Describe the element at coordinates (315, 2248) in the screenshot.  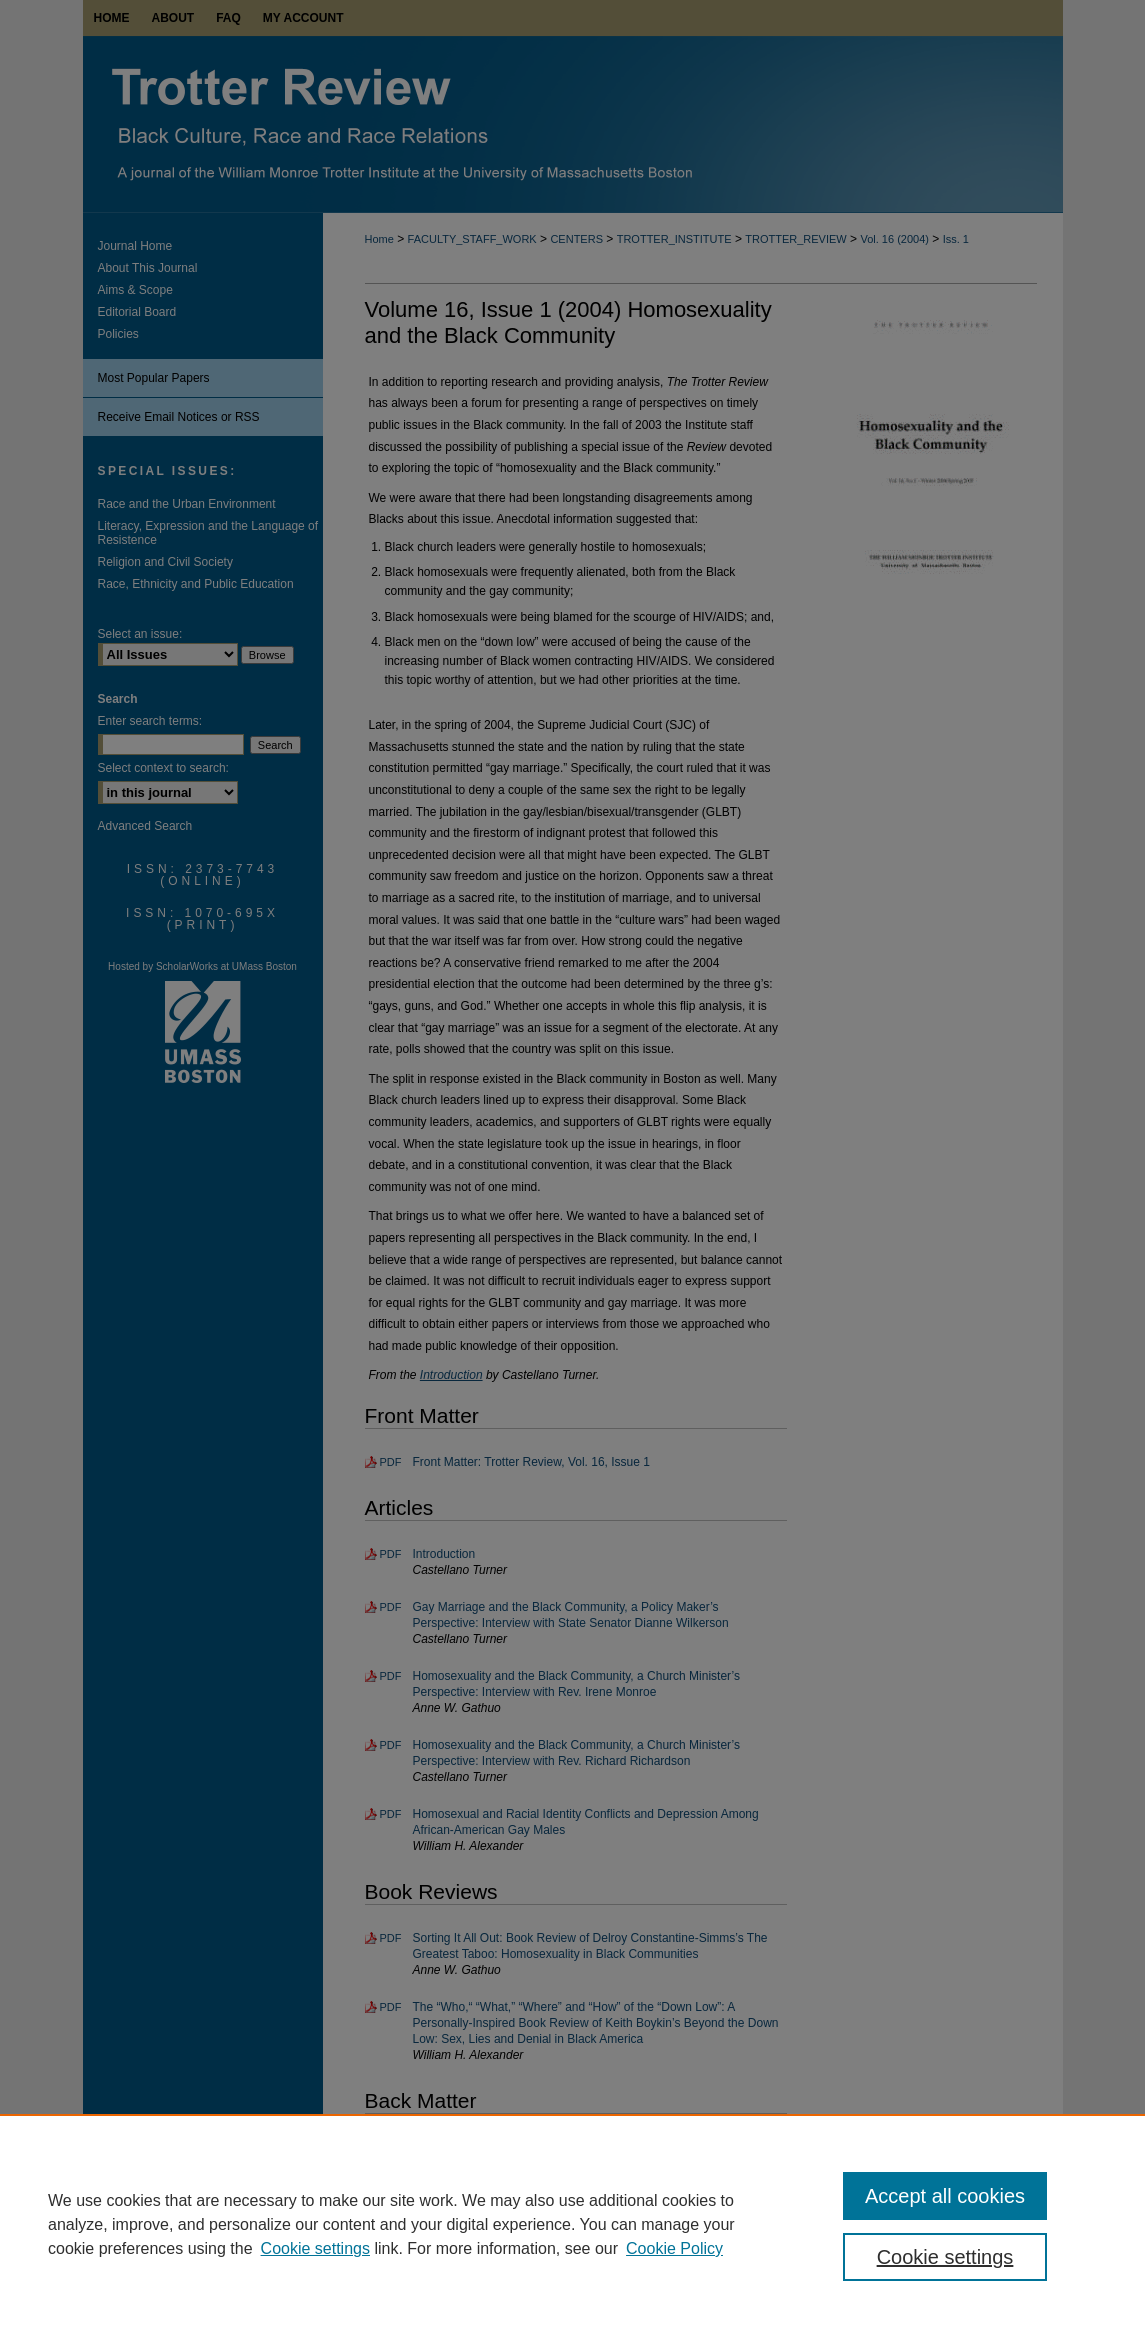
I see `Cookie settings` at that location.